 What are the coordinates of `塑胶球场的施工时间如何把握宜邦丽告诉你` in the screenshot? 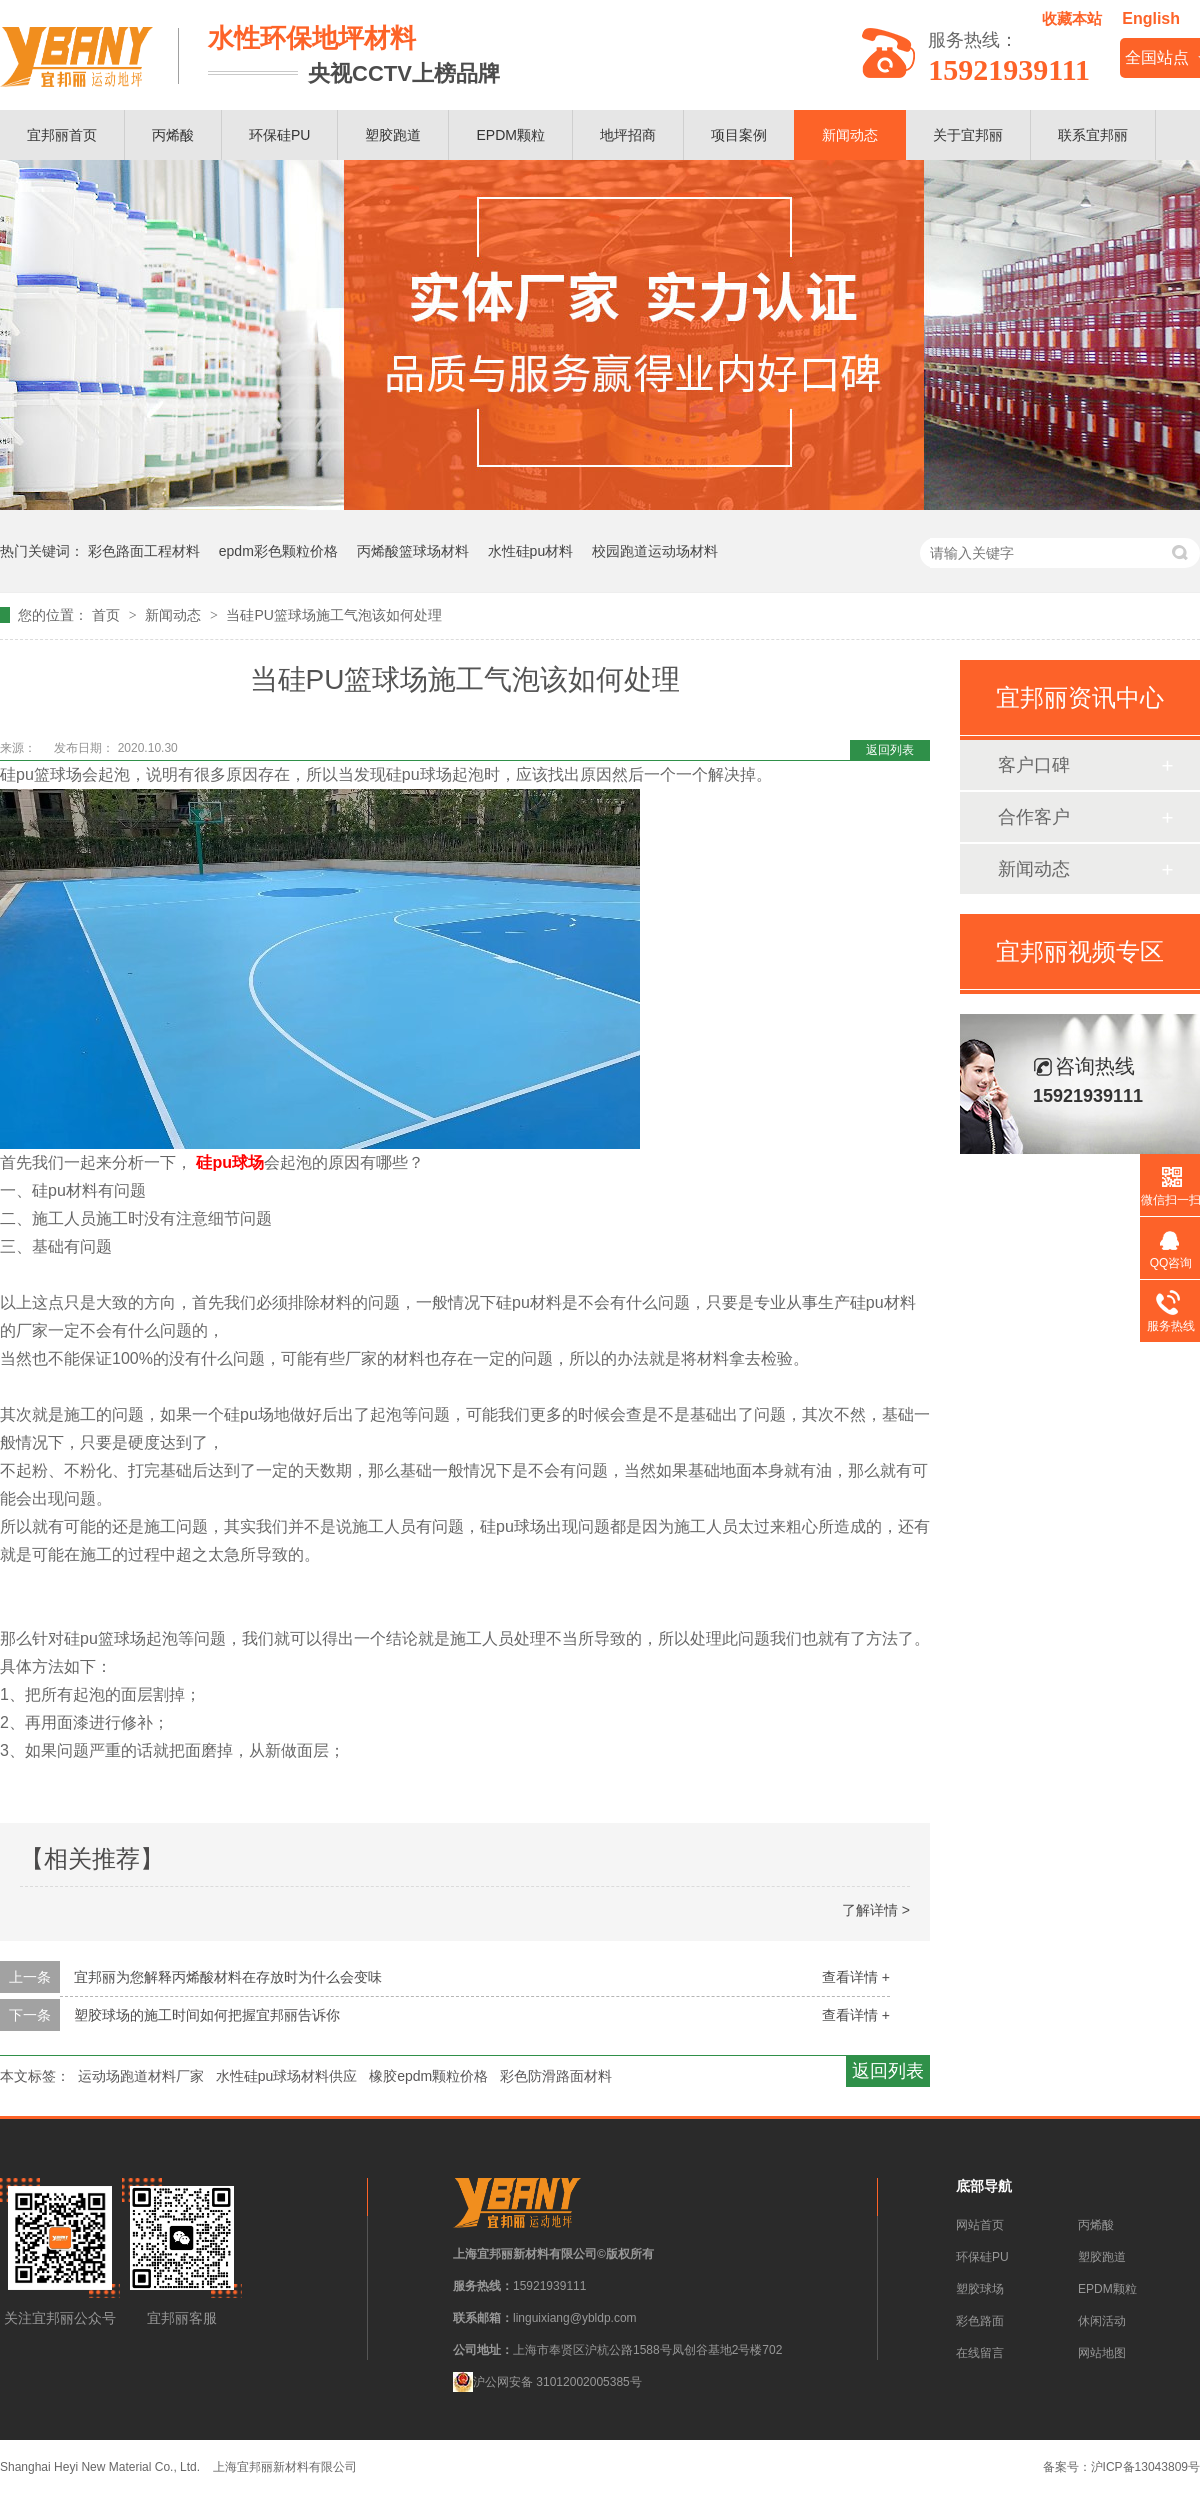 It's located at (207, 2015).